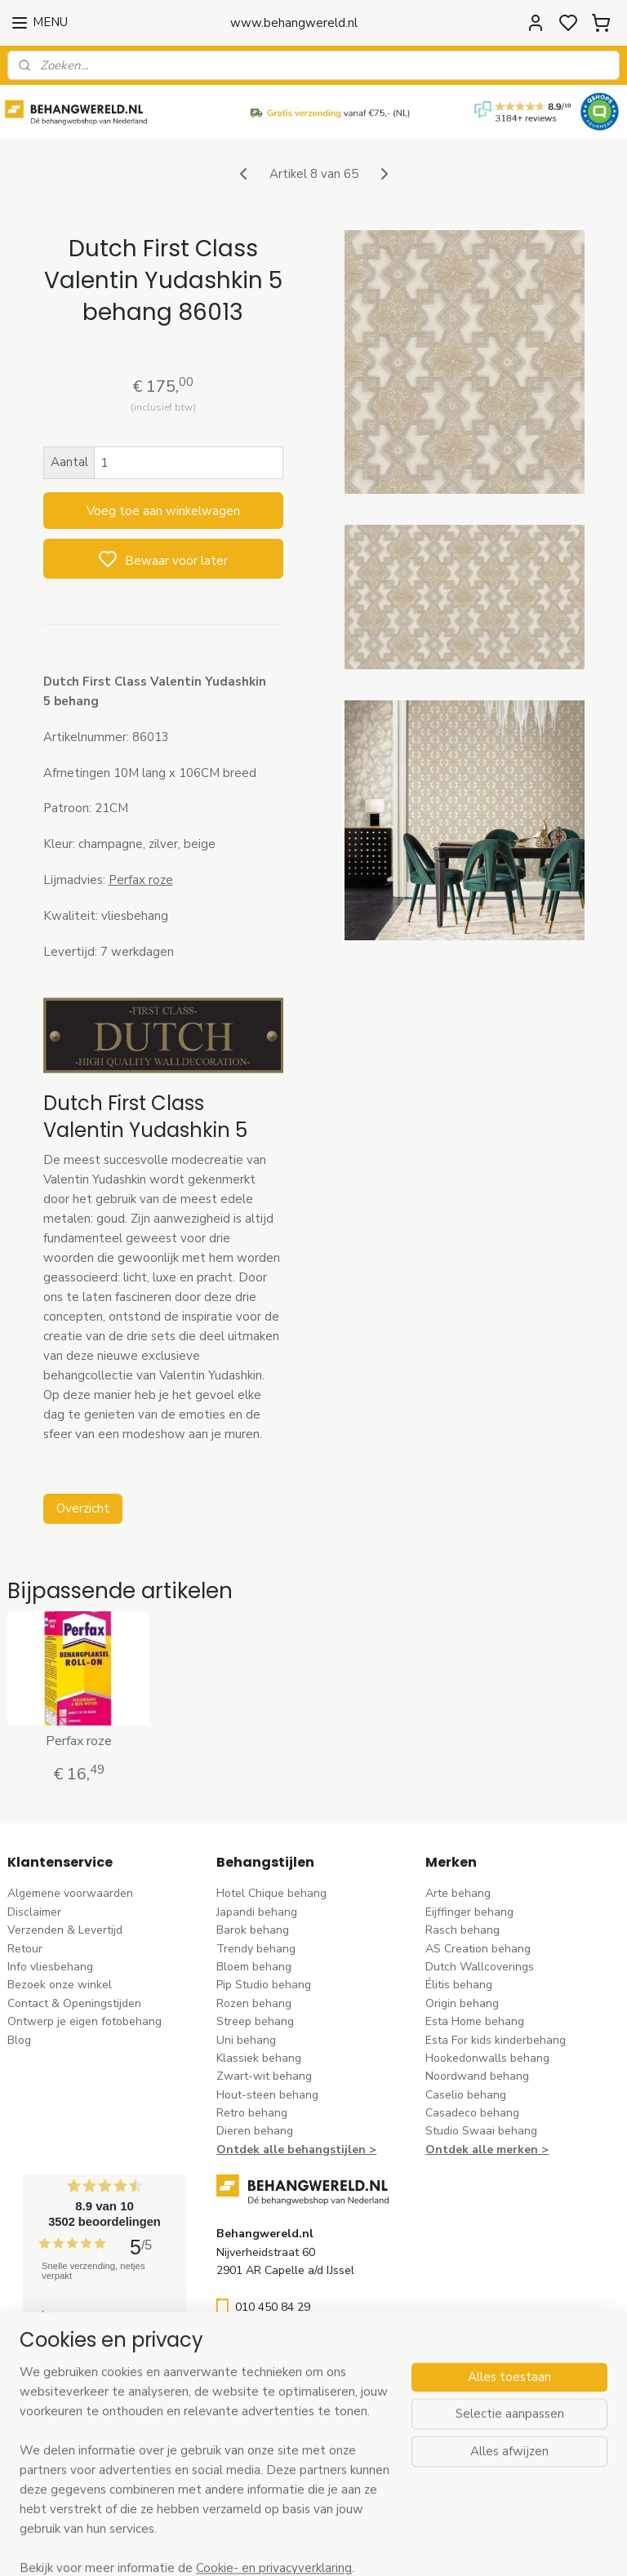 The width and height of the screenshot is (627, 2576). What do you see at coordinates (487, 2058) in the screenshot?
I see `Hookedonwalls behang` at bounding box center [487, 2058].